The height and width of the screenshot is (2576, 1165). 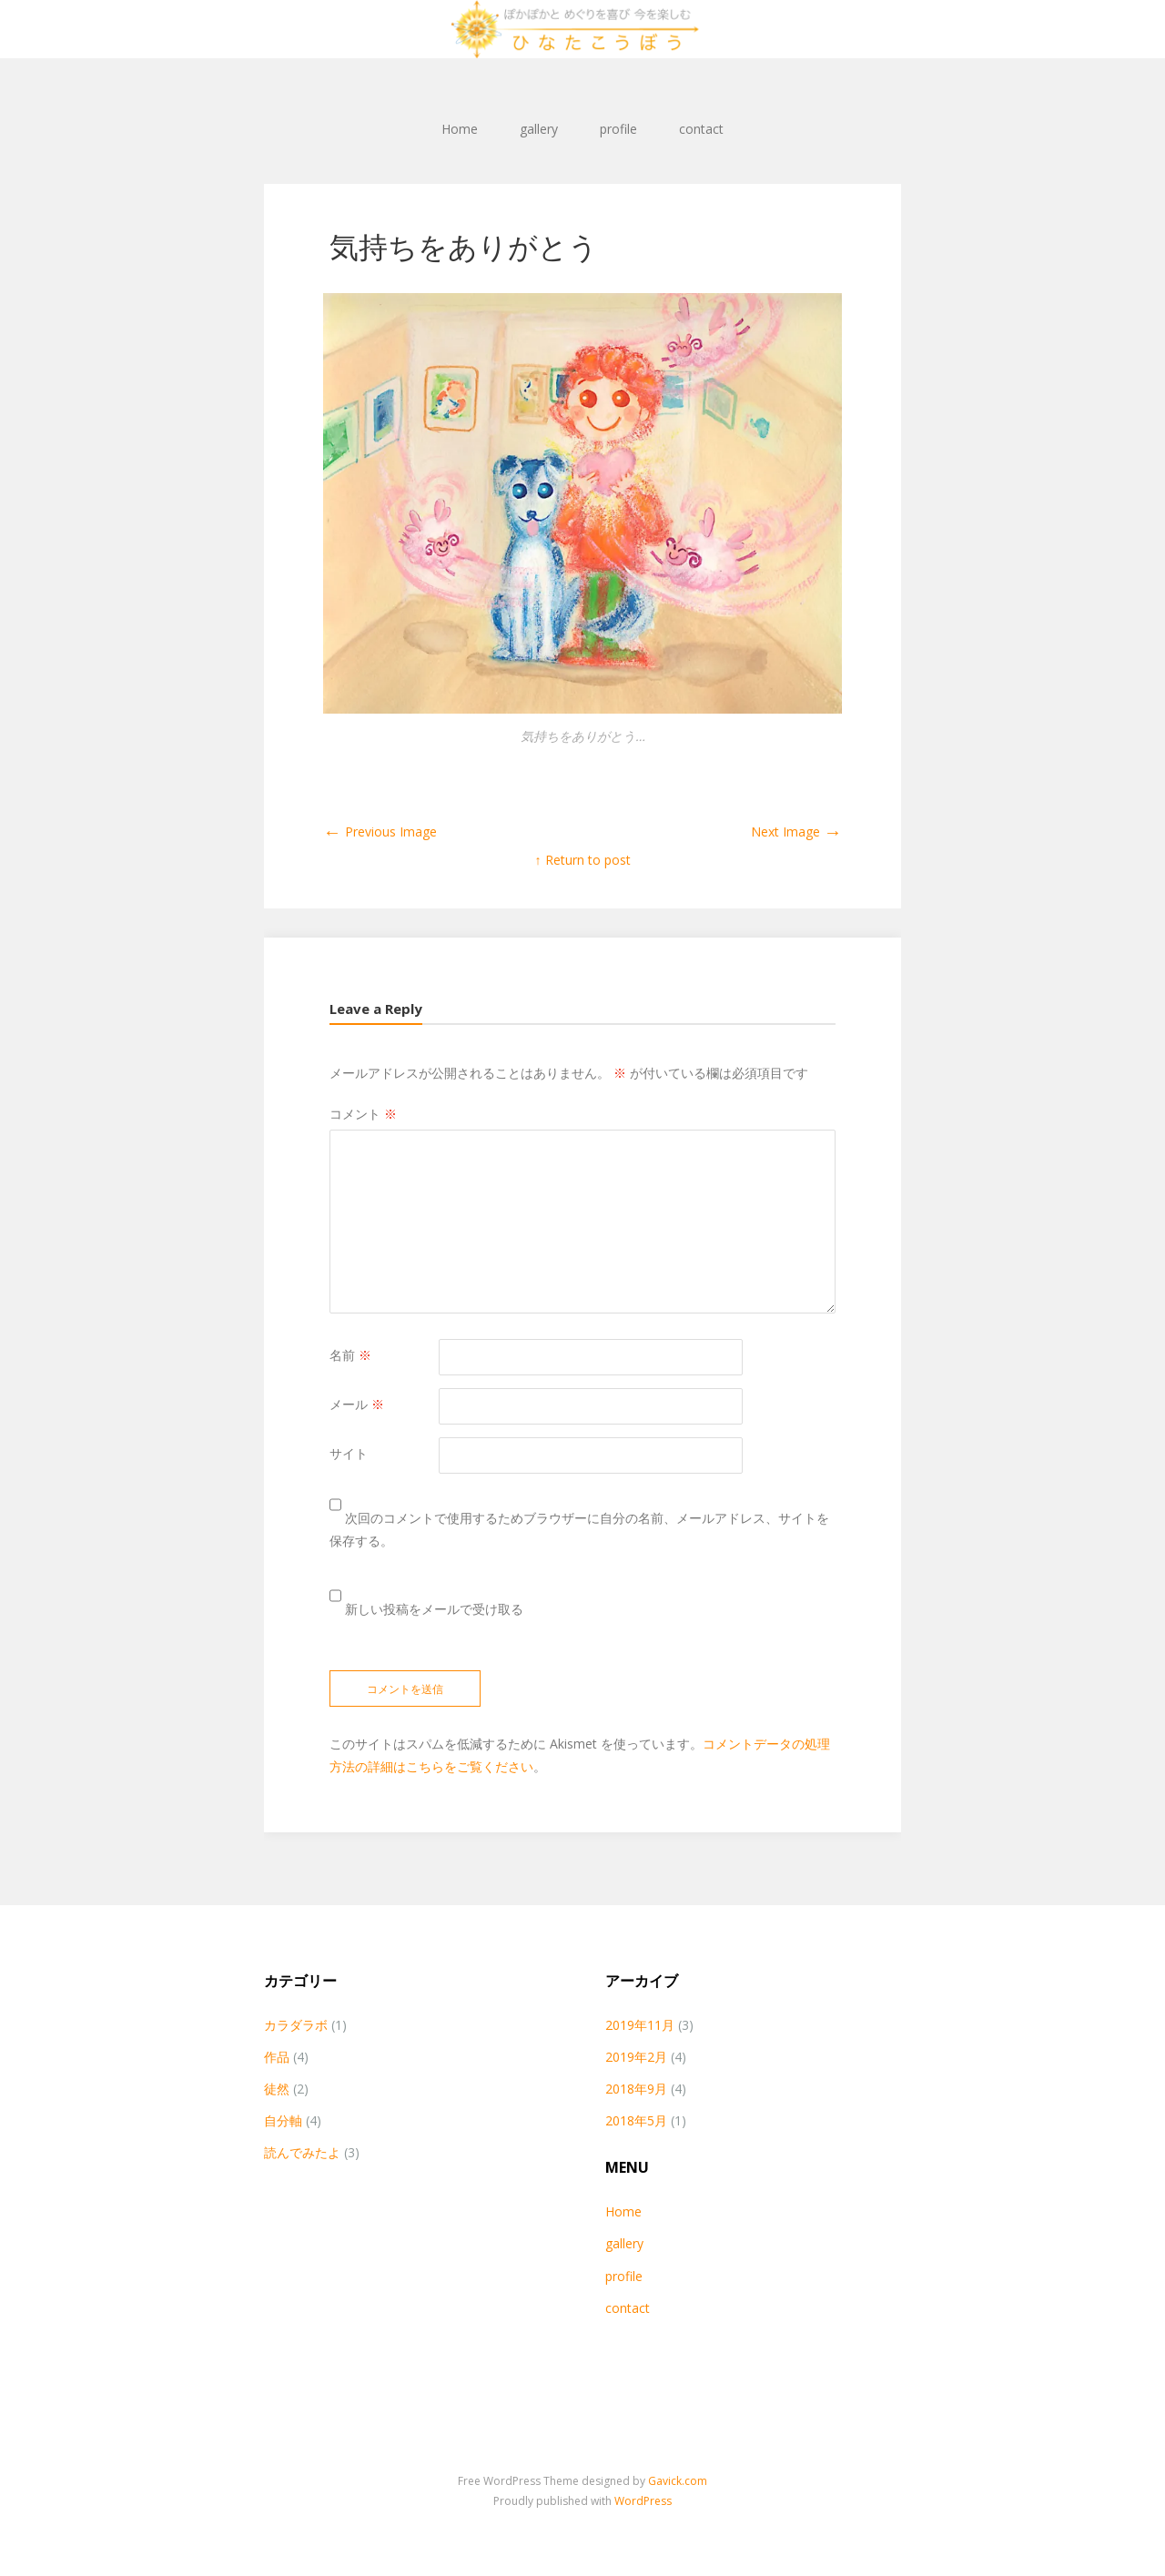 What do you see at coordinates (636, 2120) in the screenshot?
I see `2018年5月` at bounding box center [636, 2120].